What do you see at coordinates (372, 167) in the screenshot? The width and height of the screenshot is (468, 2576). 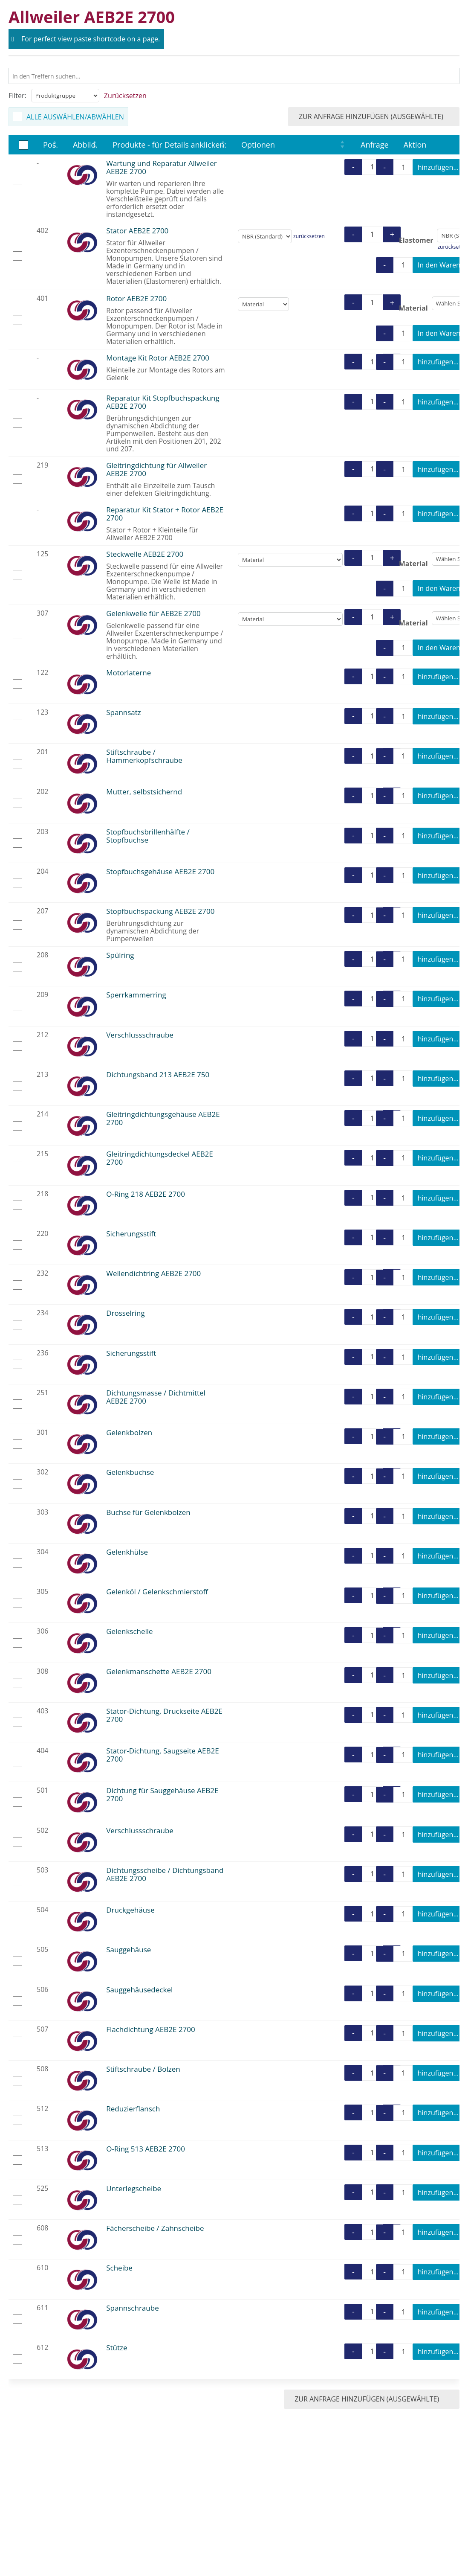 I see `[Produktmenge]` at bounding box center [372, 167].